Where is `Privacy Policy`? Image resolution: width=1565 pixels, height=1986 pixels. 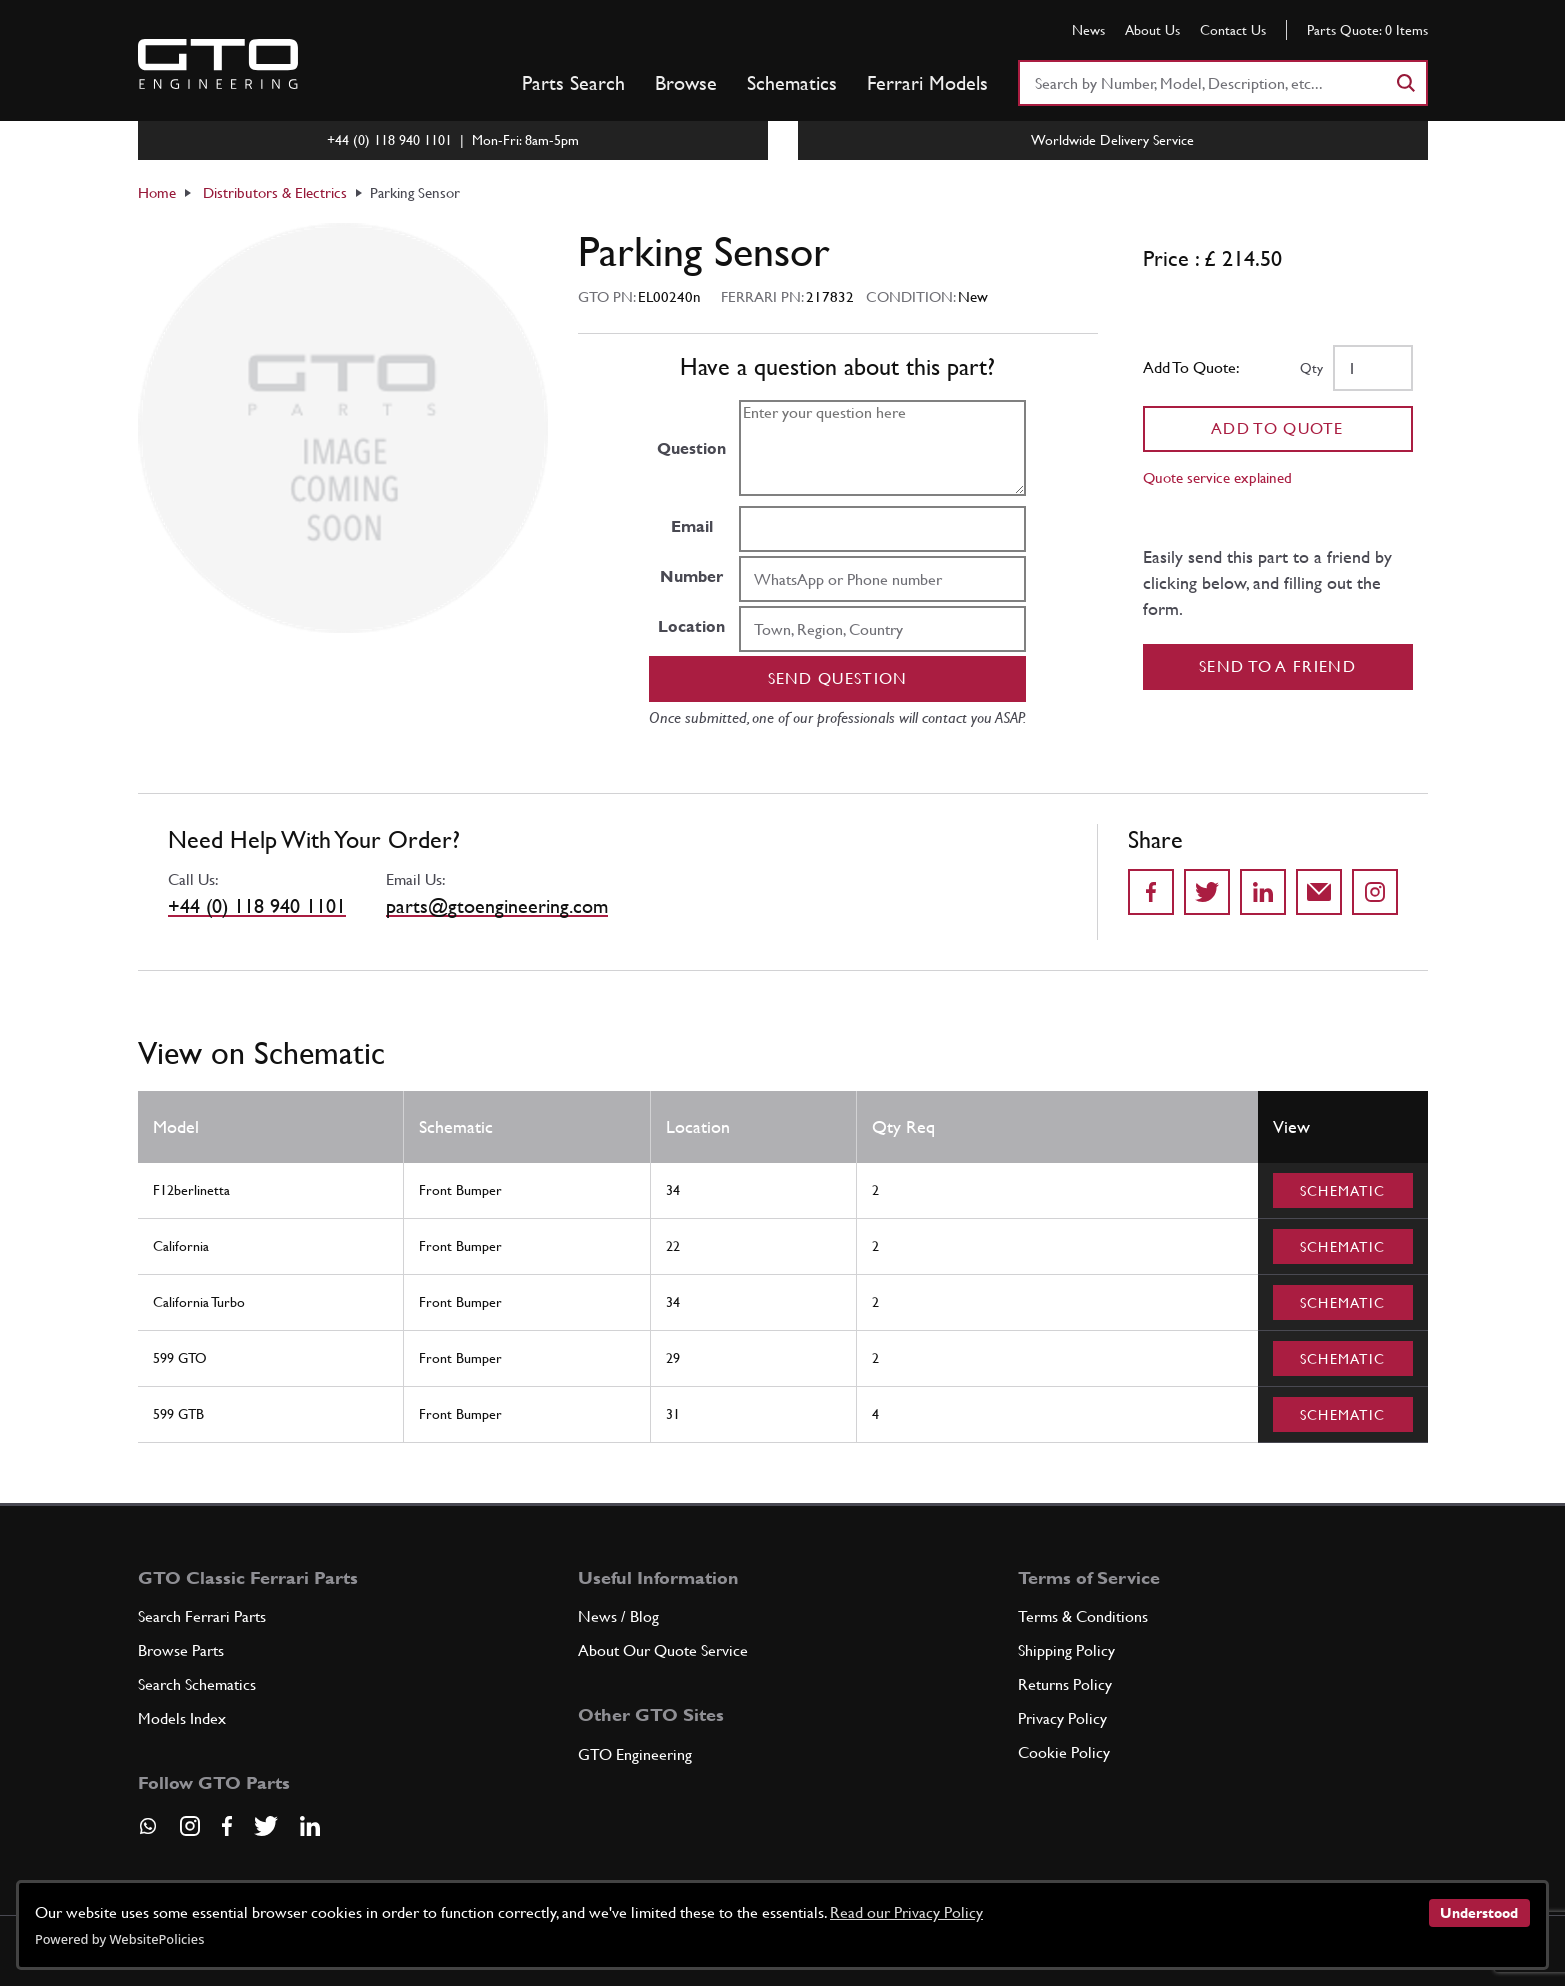
Privacy Policy is located at coordinates (1062, 1718).